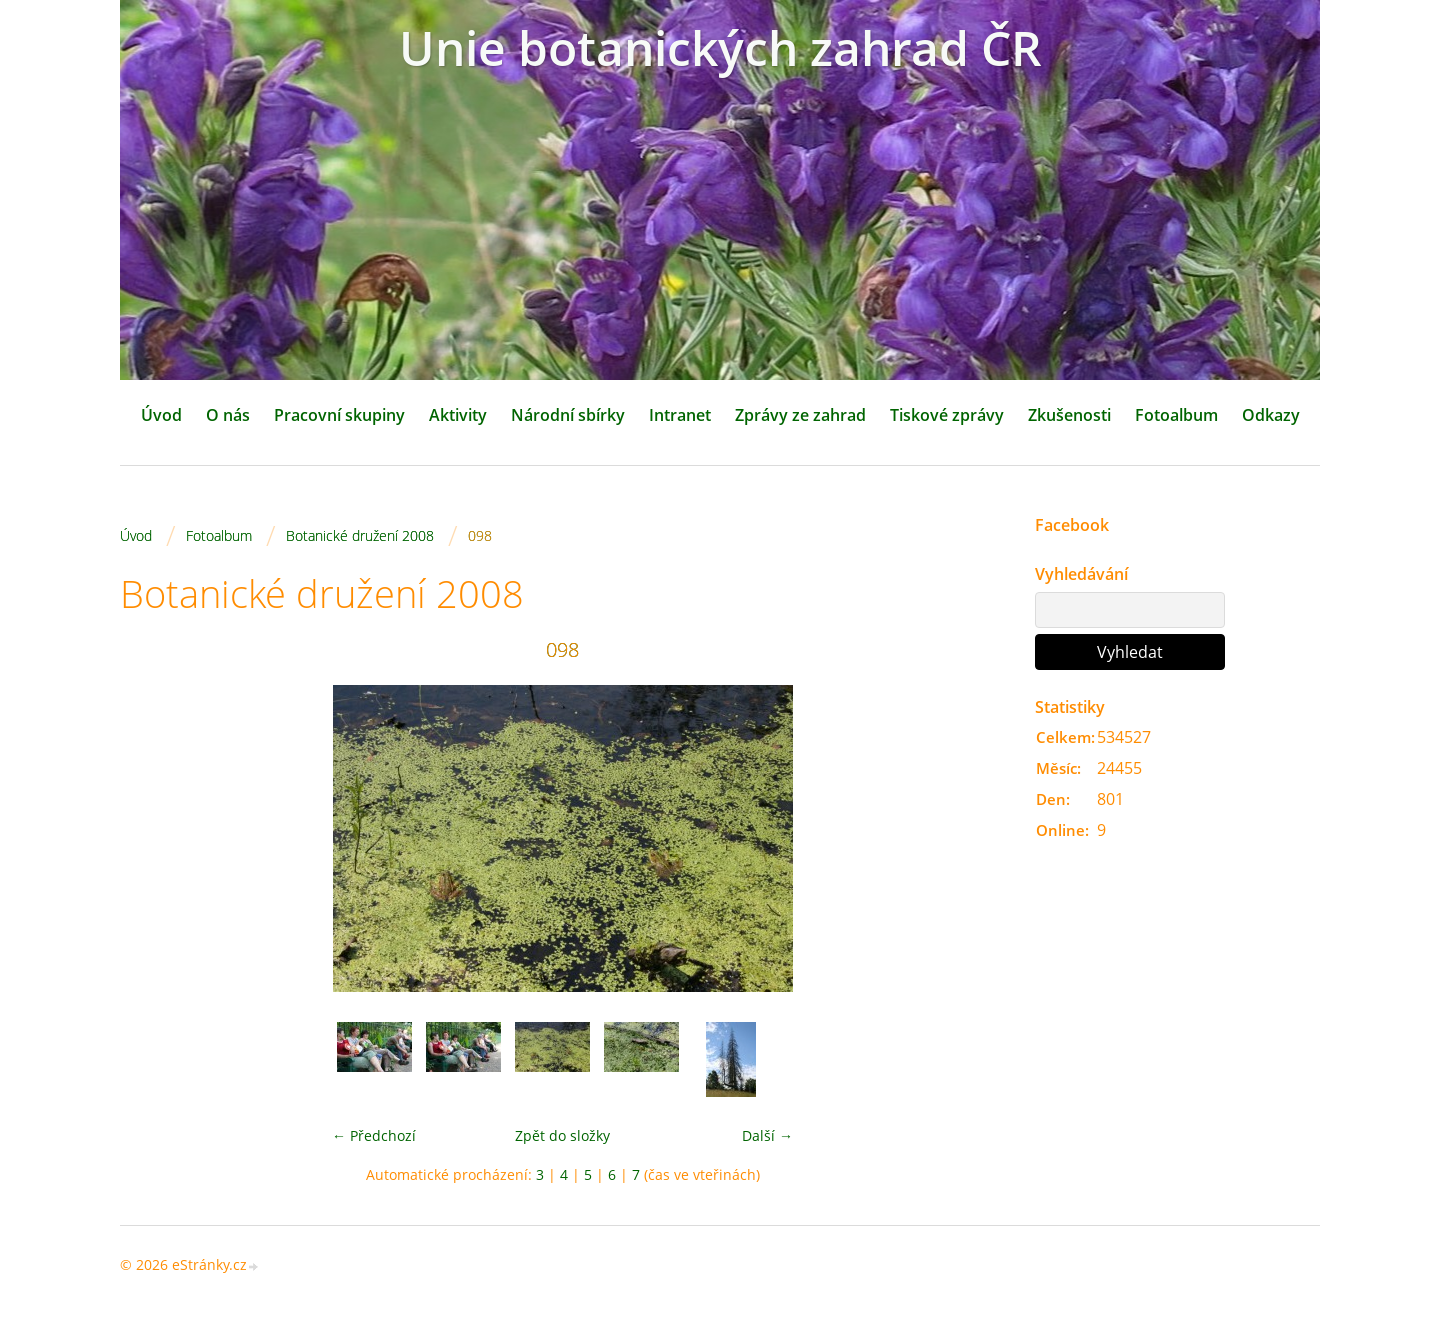 Image resolution: width=1440 pixels, height=1319 pixels. What do you see at coordinates (339, 415) in the screenshot?
I see `Pracovní skupiny` at bounding box center [339, 415].